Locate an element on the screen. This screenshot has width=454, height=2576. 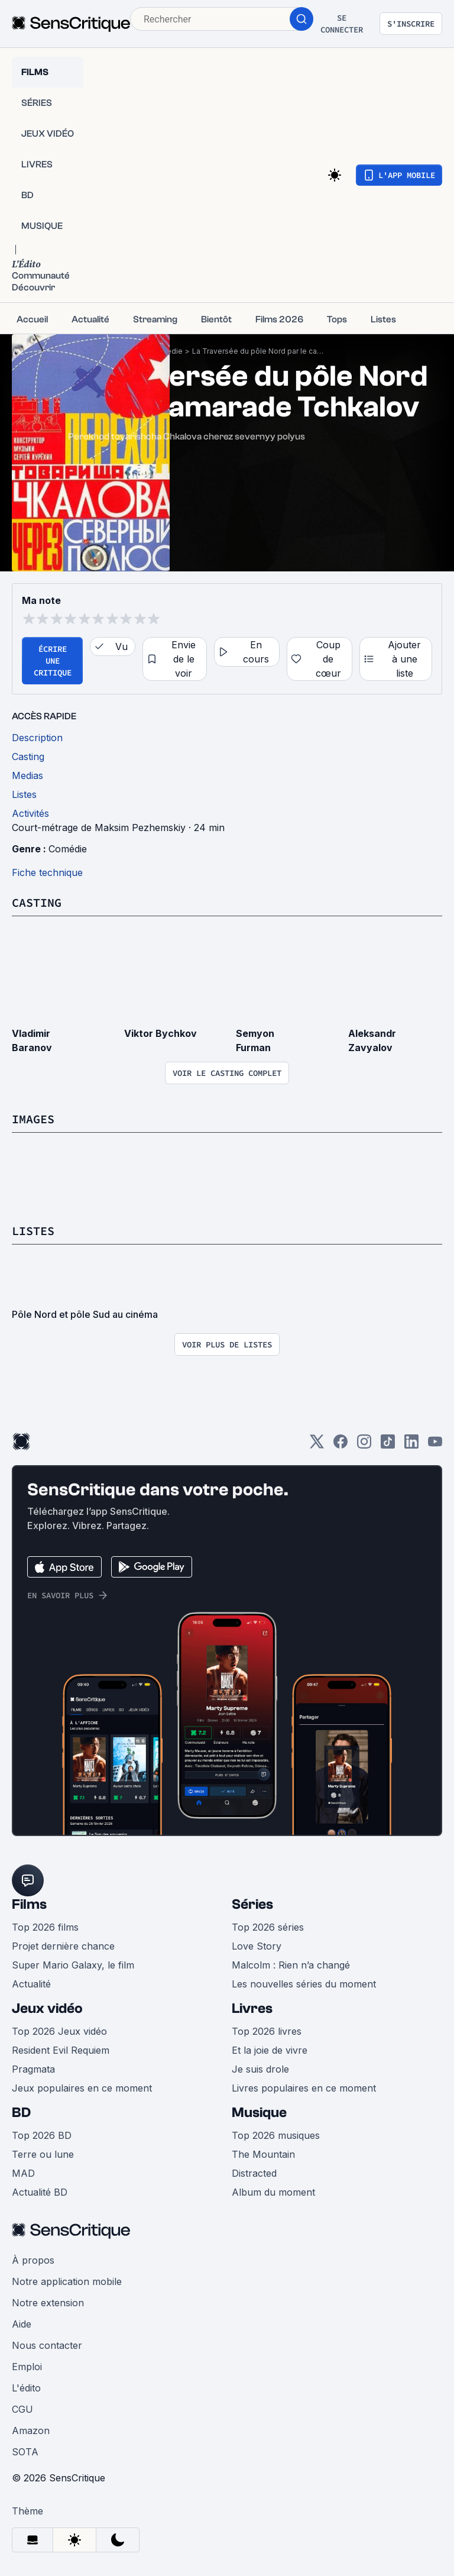
[Twitter] is located at coordinates (317, 1445).